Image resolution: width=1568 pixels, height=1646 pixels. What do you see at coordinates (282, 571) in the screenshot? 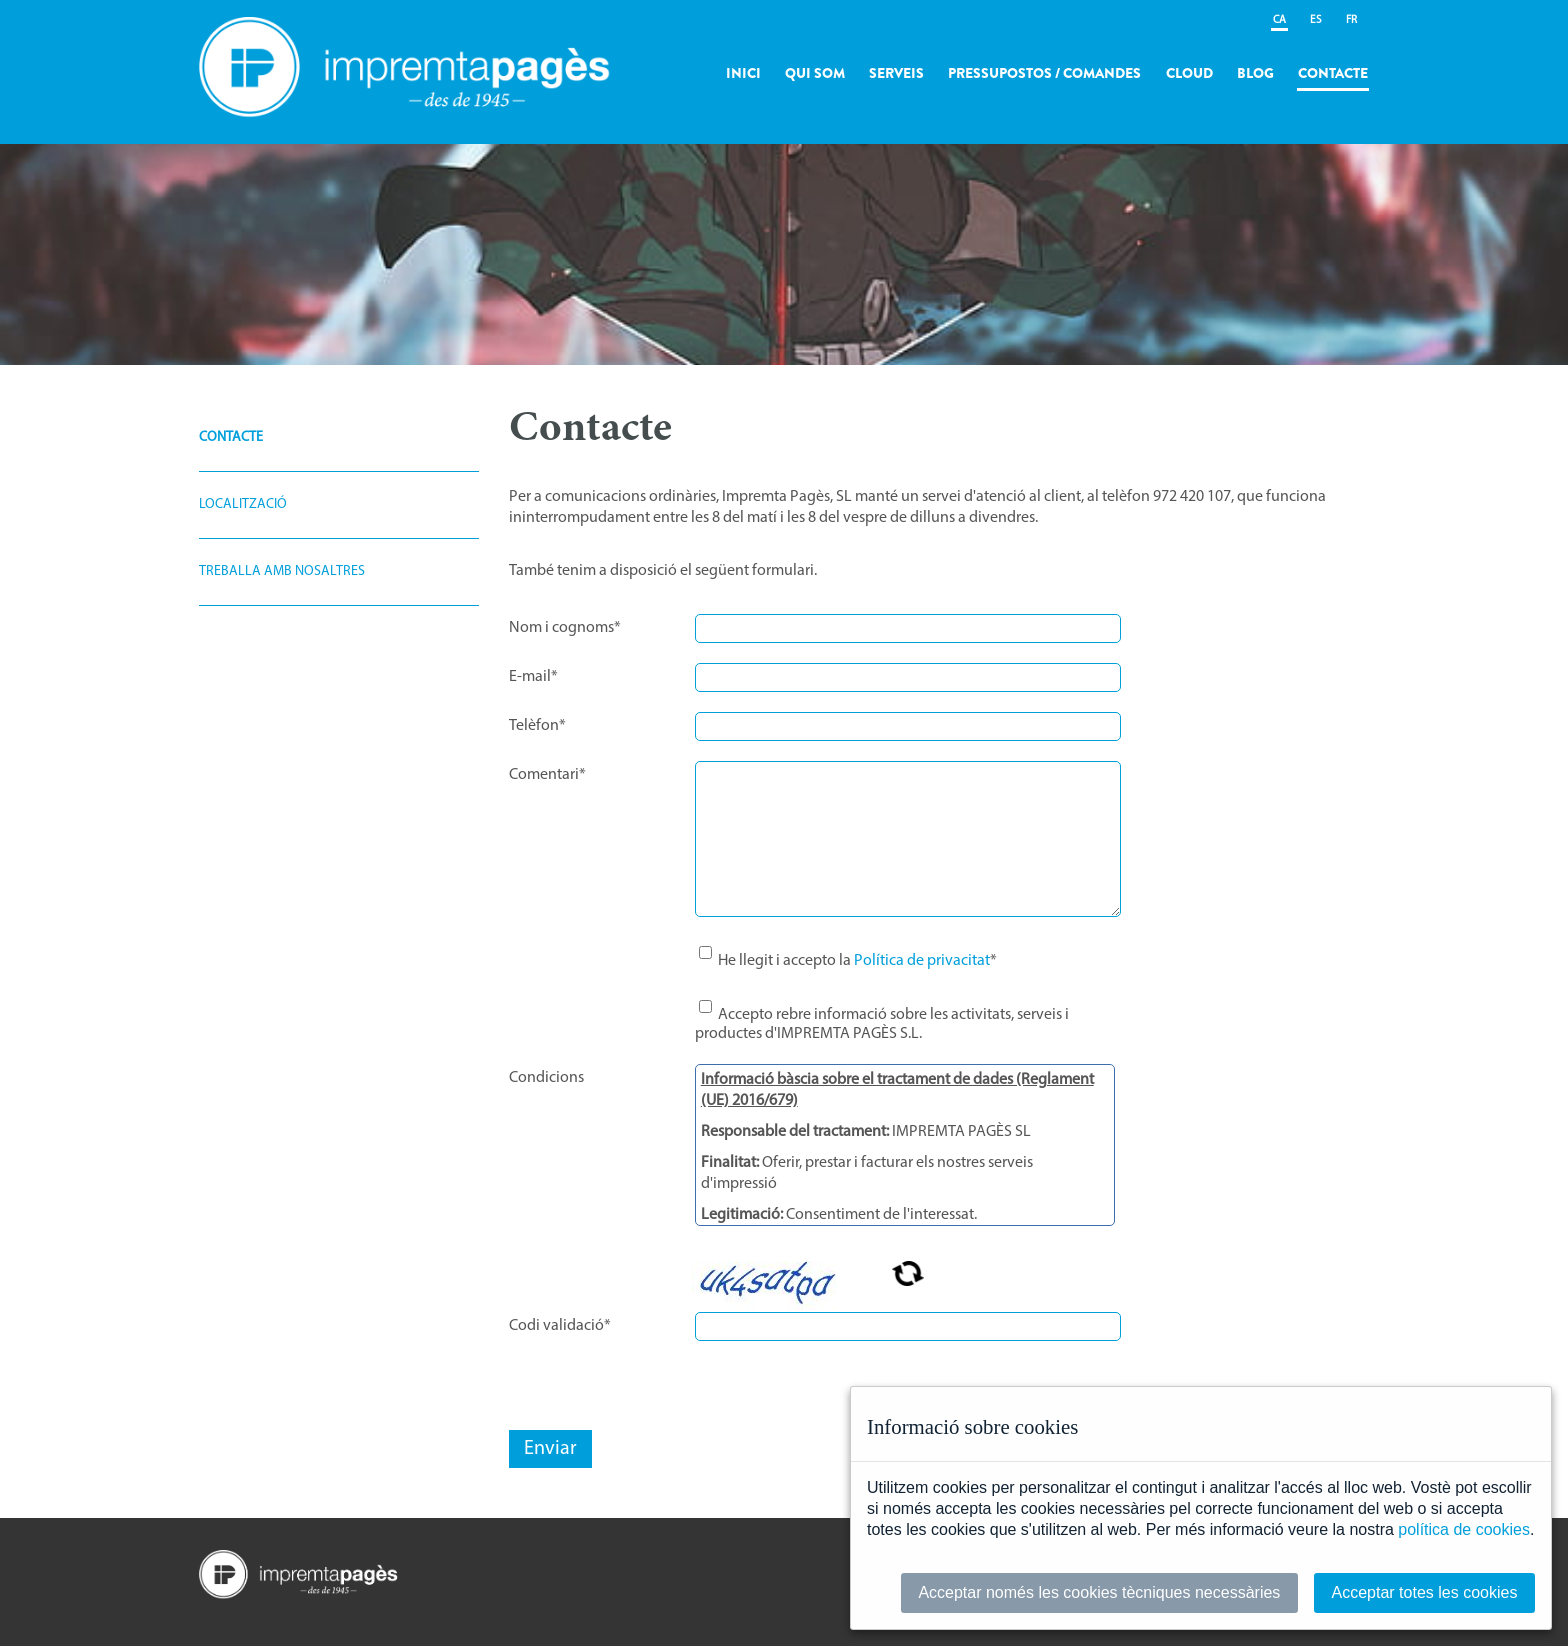
I see `Treballa amb nosaltres` at bounding box center [282, 571].